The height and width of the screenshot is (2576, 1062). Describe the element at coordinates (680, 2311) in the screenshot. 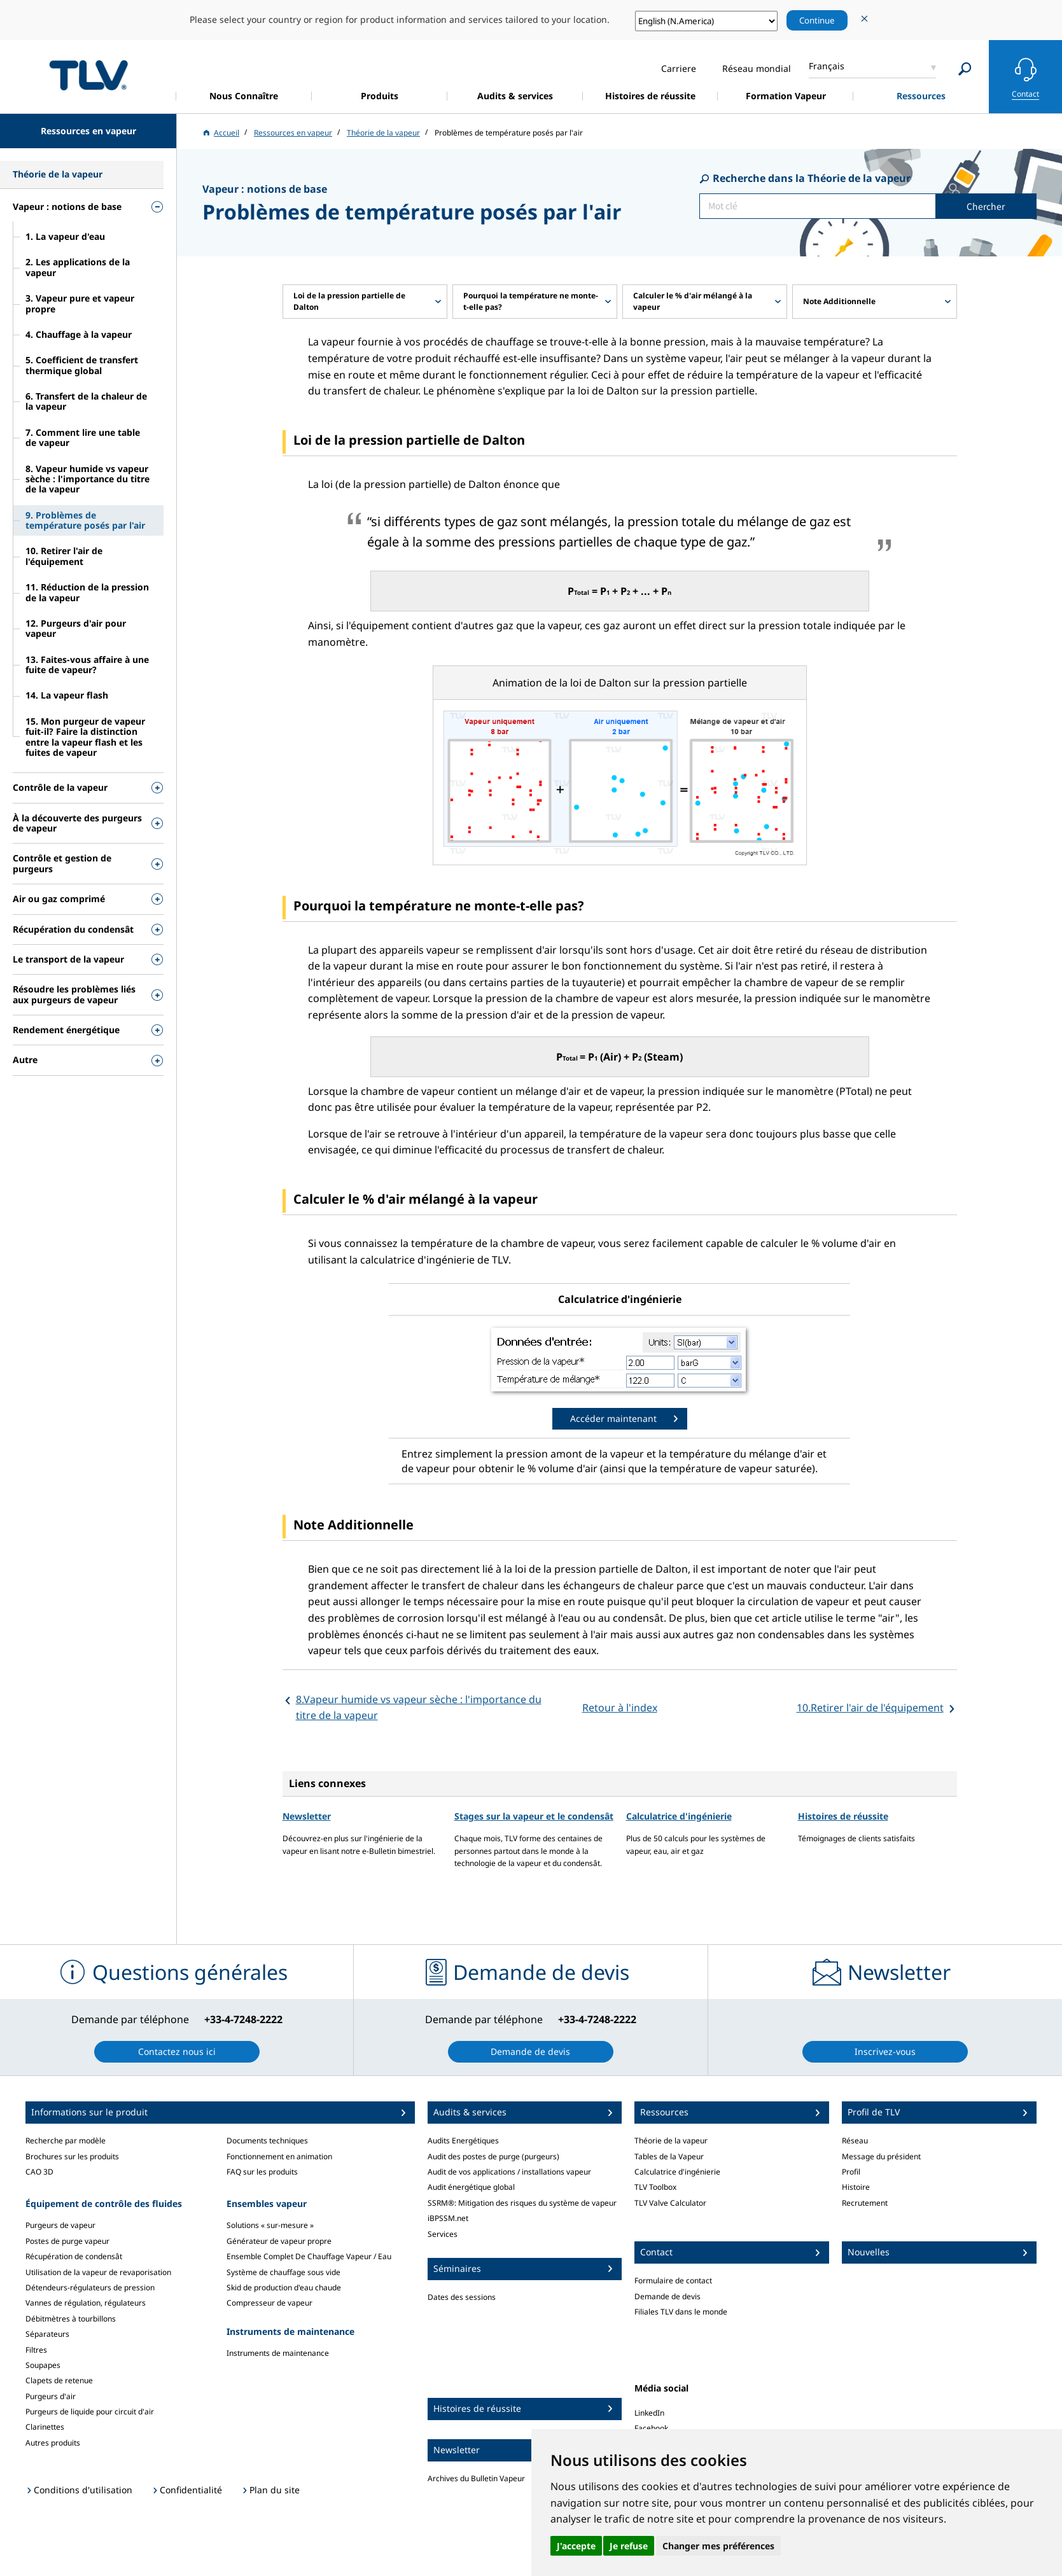

I see `Filiales TLV dans le monde` at that location.